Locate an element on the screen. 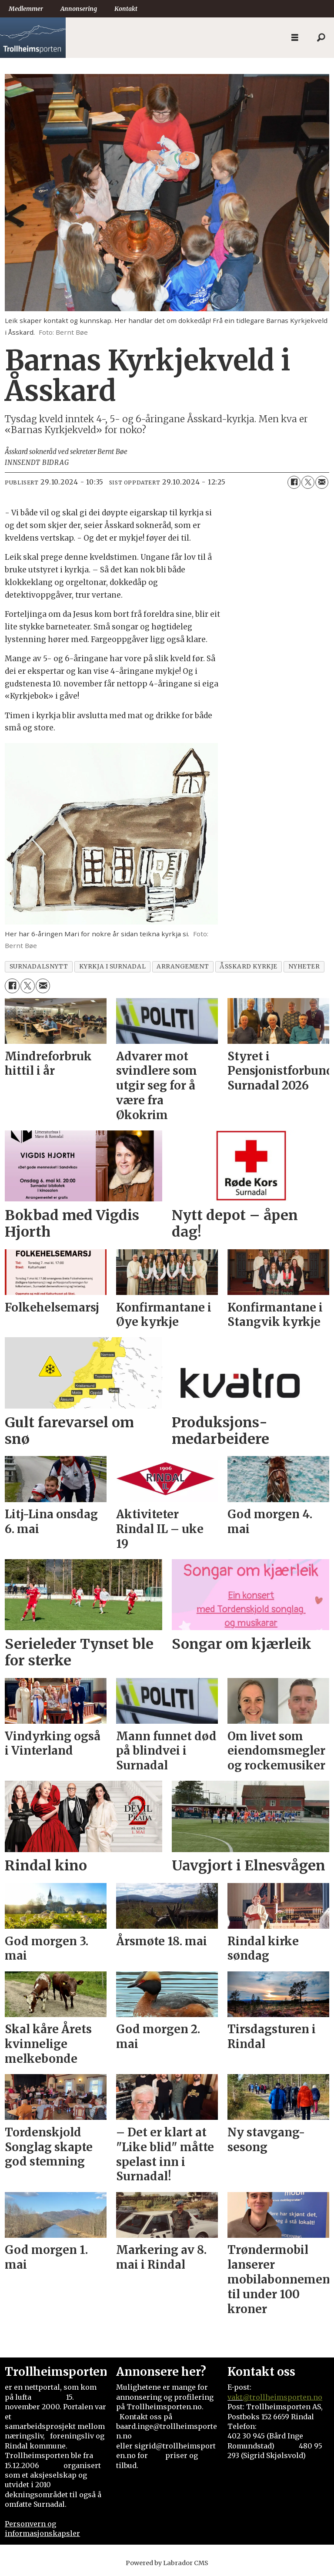 The width and height of the screenshot is (334, 2576). åsskard kyrkje is located at coordinates (248, 966).